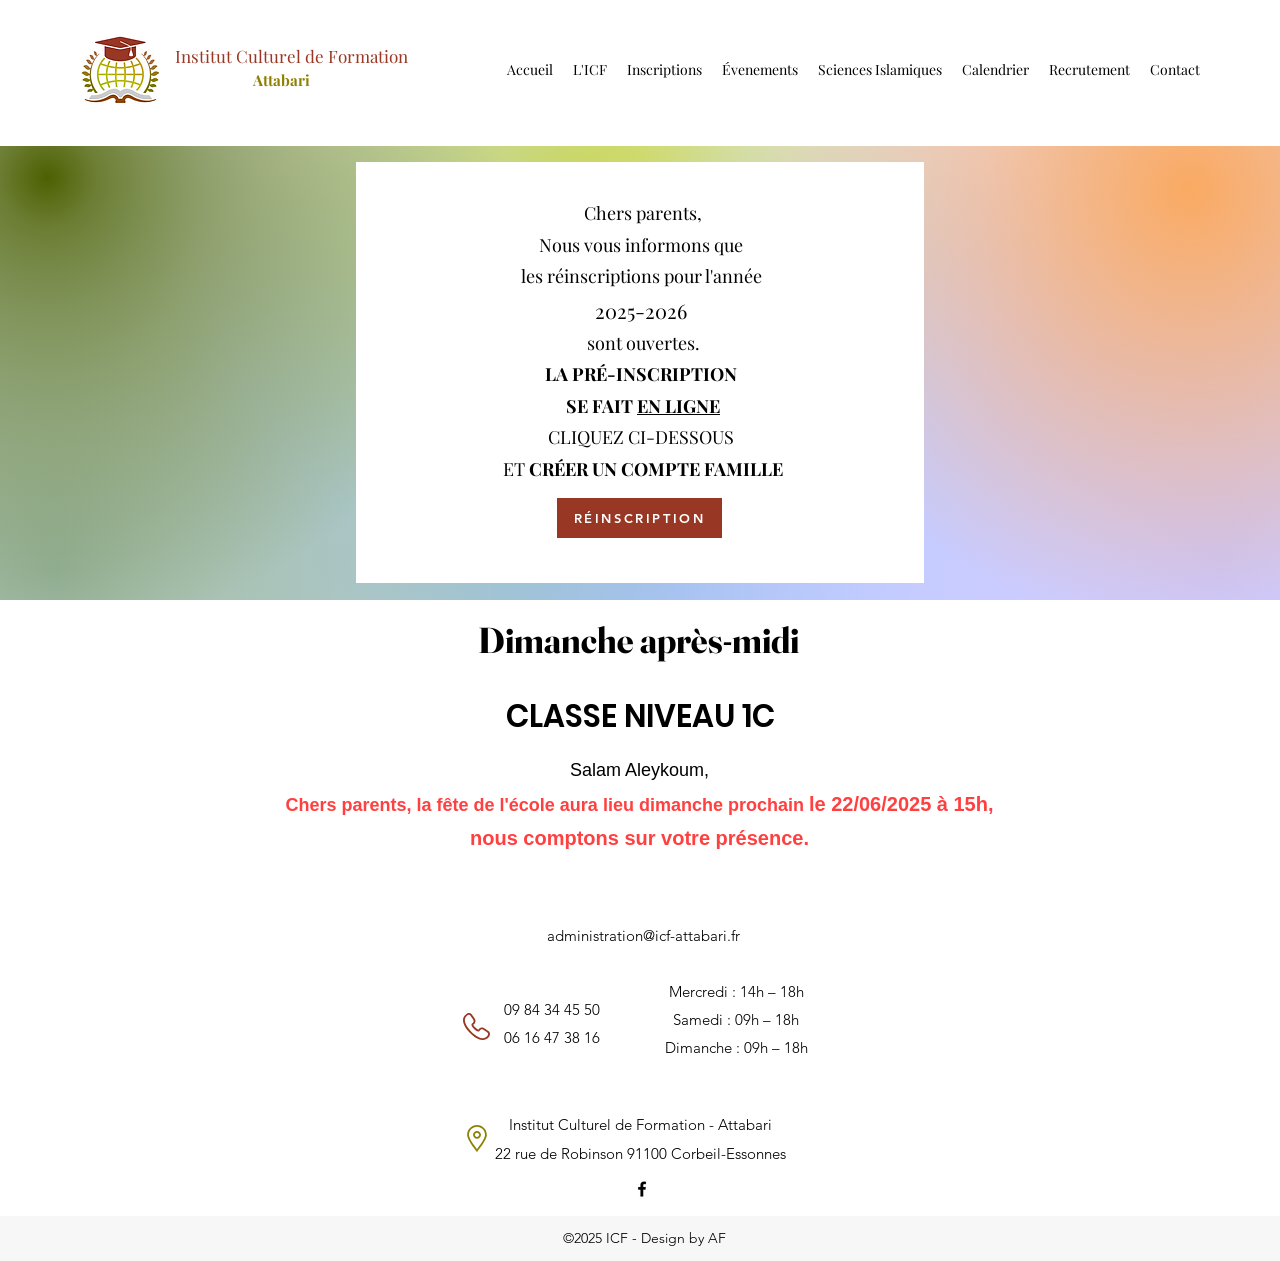 This screenshot has width=1280, height=1261. I want to click on Attabari, so click(281, 80).